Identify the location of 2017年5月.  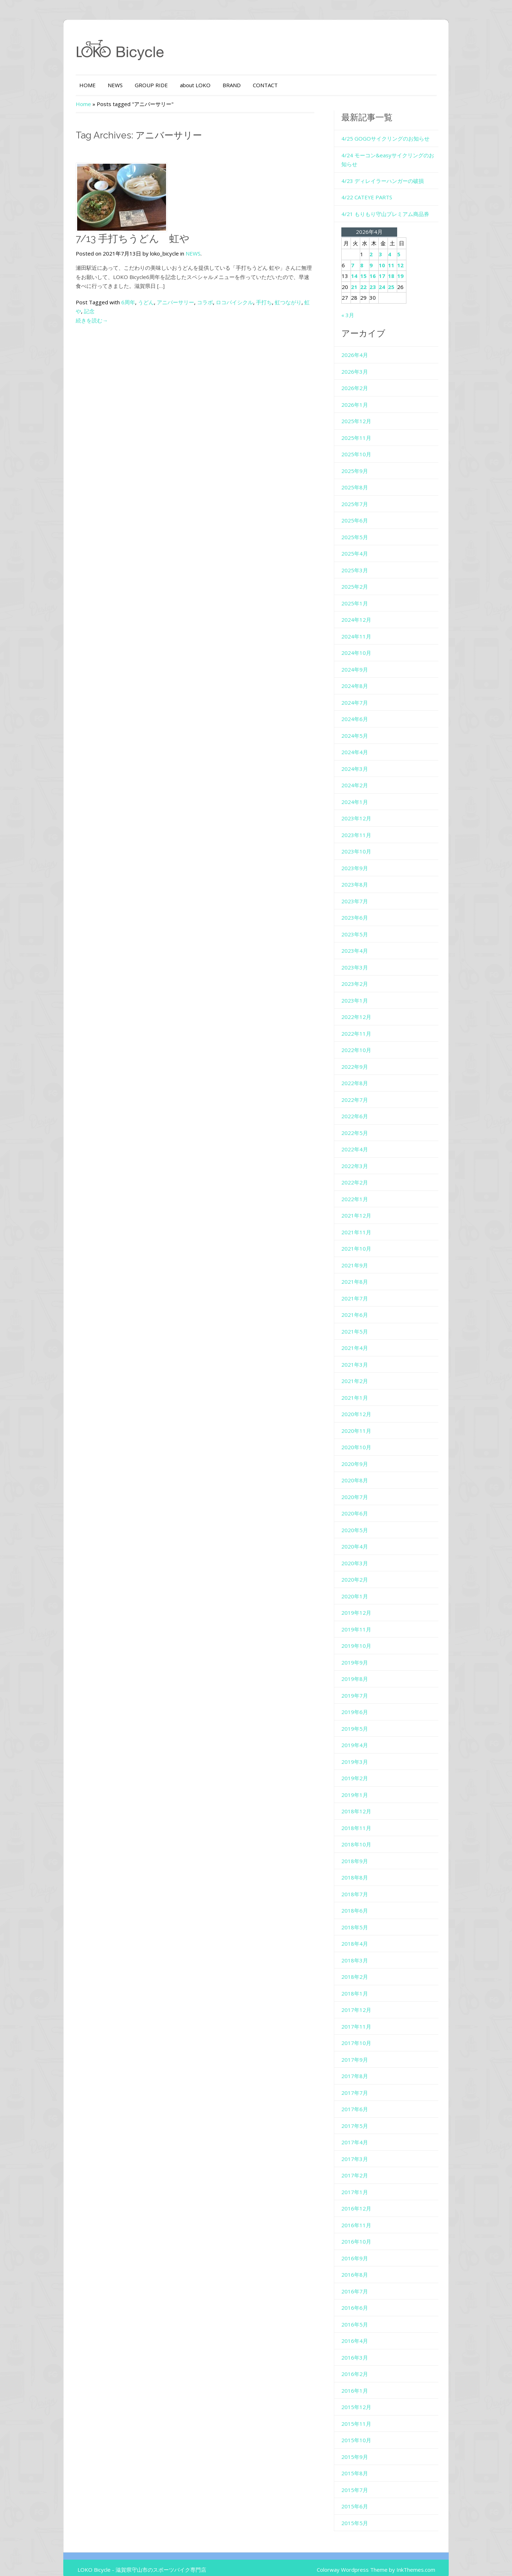
(363, 2116).